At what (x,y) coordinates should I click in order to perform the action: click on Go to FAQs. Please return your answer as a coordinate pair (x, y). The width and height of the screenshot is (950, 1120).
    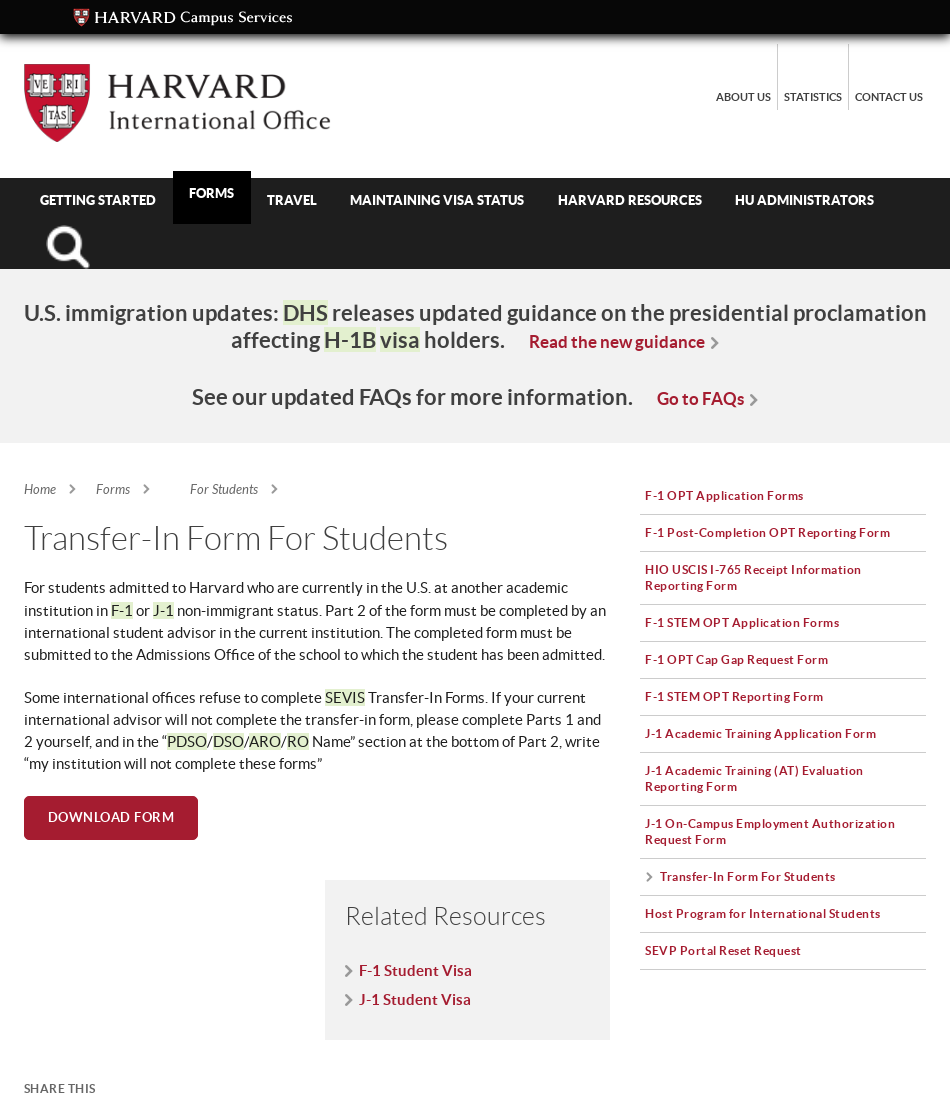
    Looking at the image, I should click on (700, 398).